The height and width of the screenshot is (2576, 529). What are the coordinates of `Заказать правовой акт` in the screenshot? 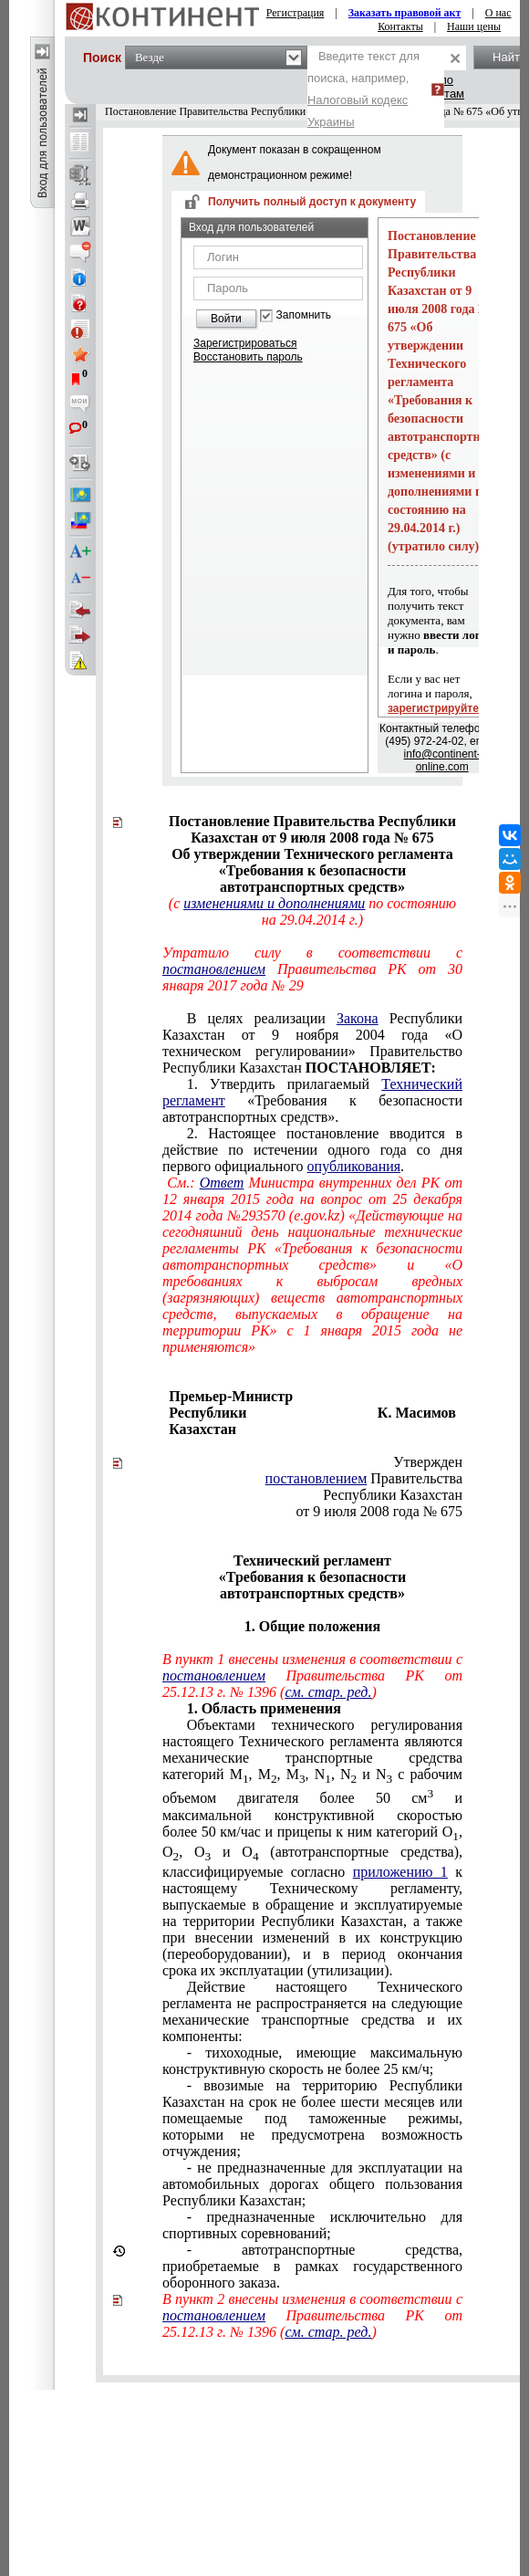 It's located at (405, 12).